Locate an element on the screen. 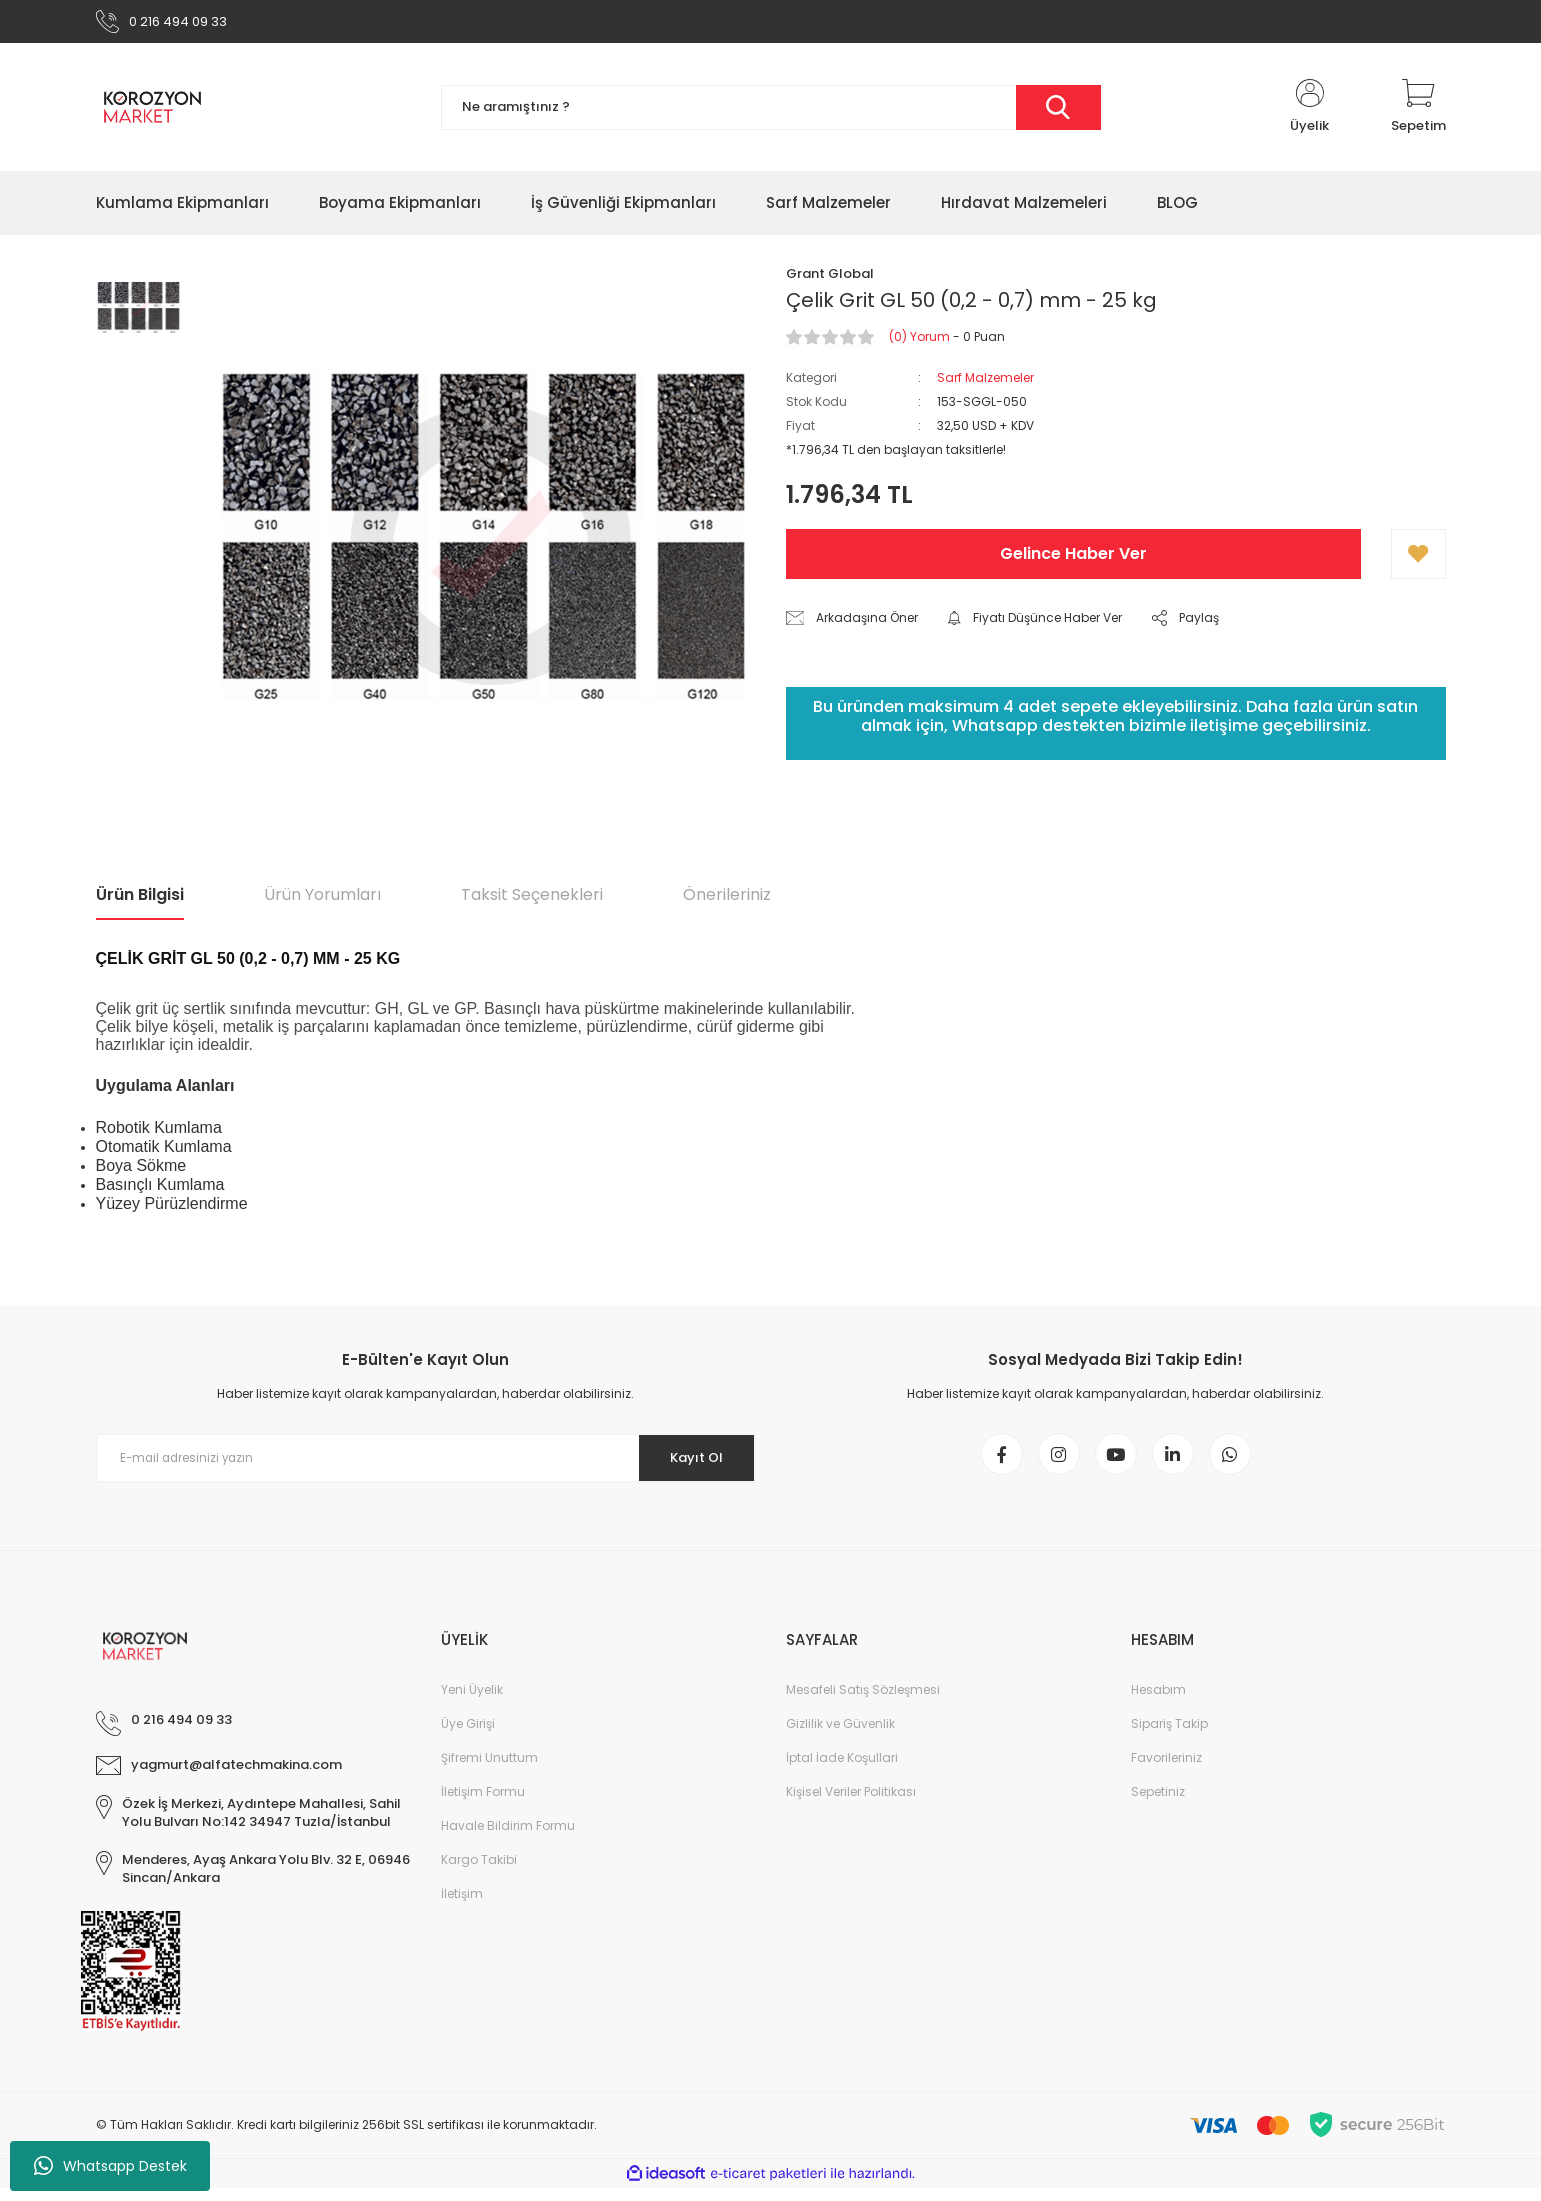 This screenshot has width=1541, height=2201. [Search] is located at coordinates (771, 112).